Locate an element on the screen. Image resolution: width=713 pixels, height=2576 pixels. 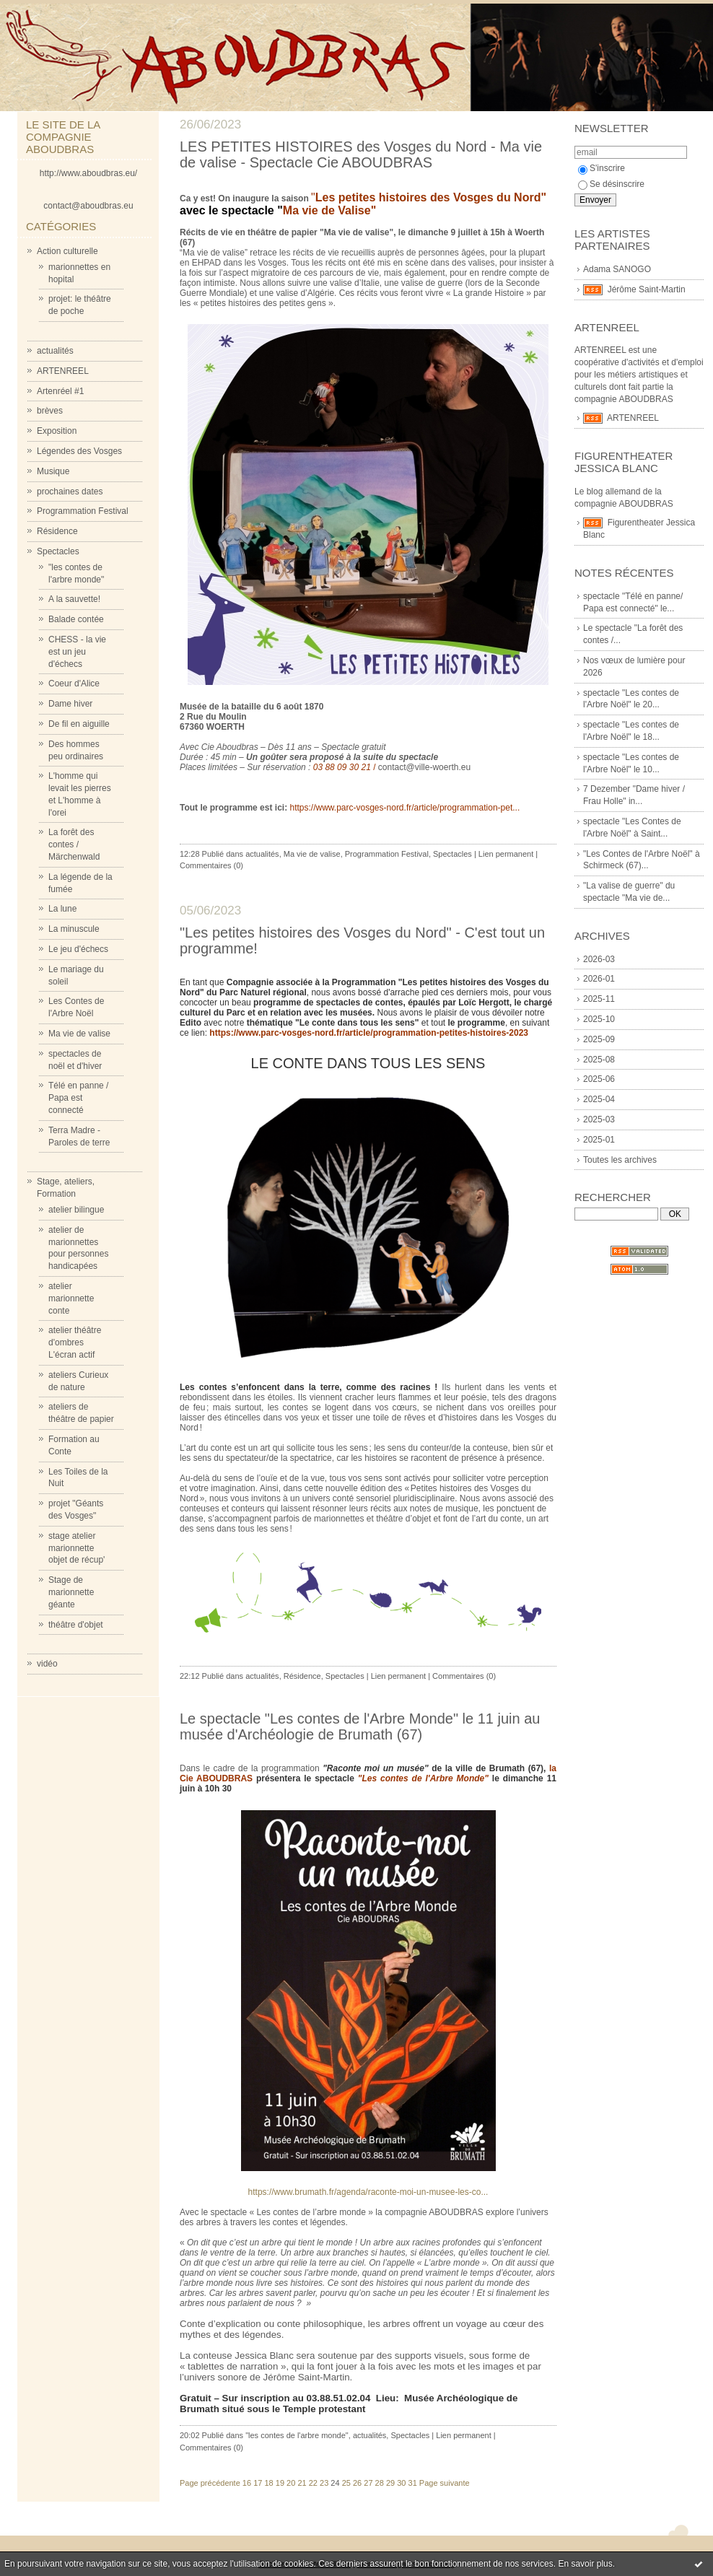
2025-10 is located at coordinates (599, 1019).